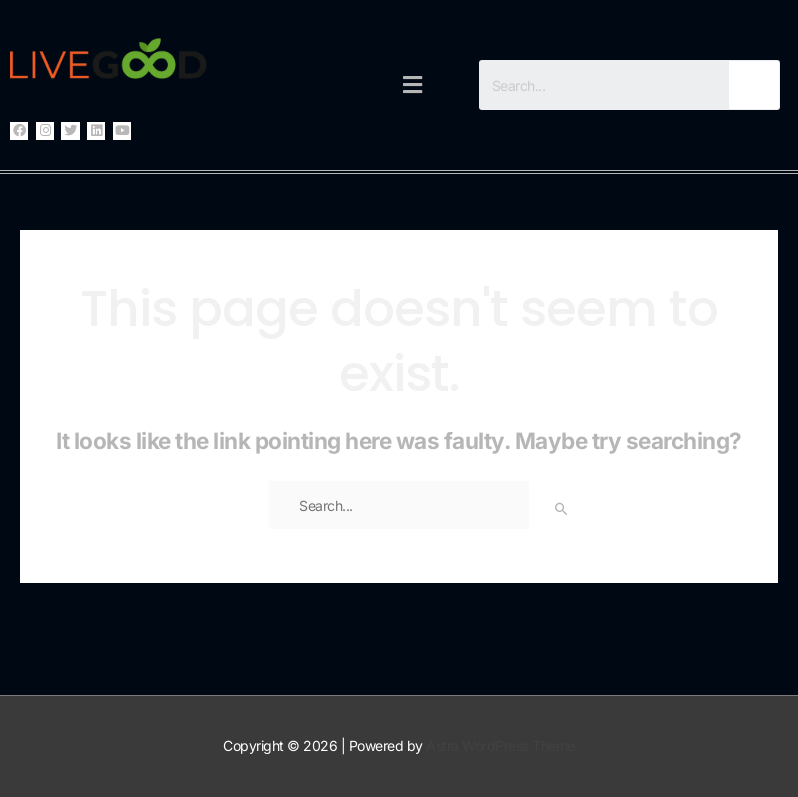 The image size is (798, 797). Describe the element at coordinates (754, 85) in the screenshot. I see `[Search]` at that location.